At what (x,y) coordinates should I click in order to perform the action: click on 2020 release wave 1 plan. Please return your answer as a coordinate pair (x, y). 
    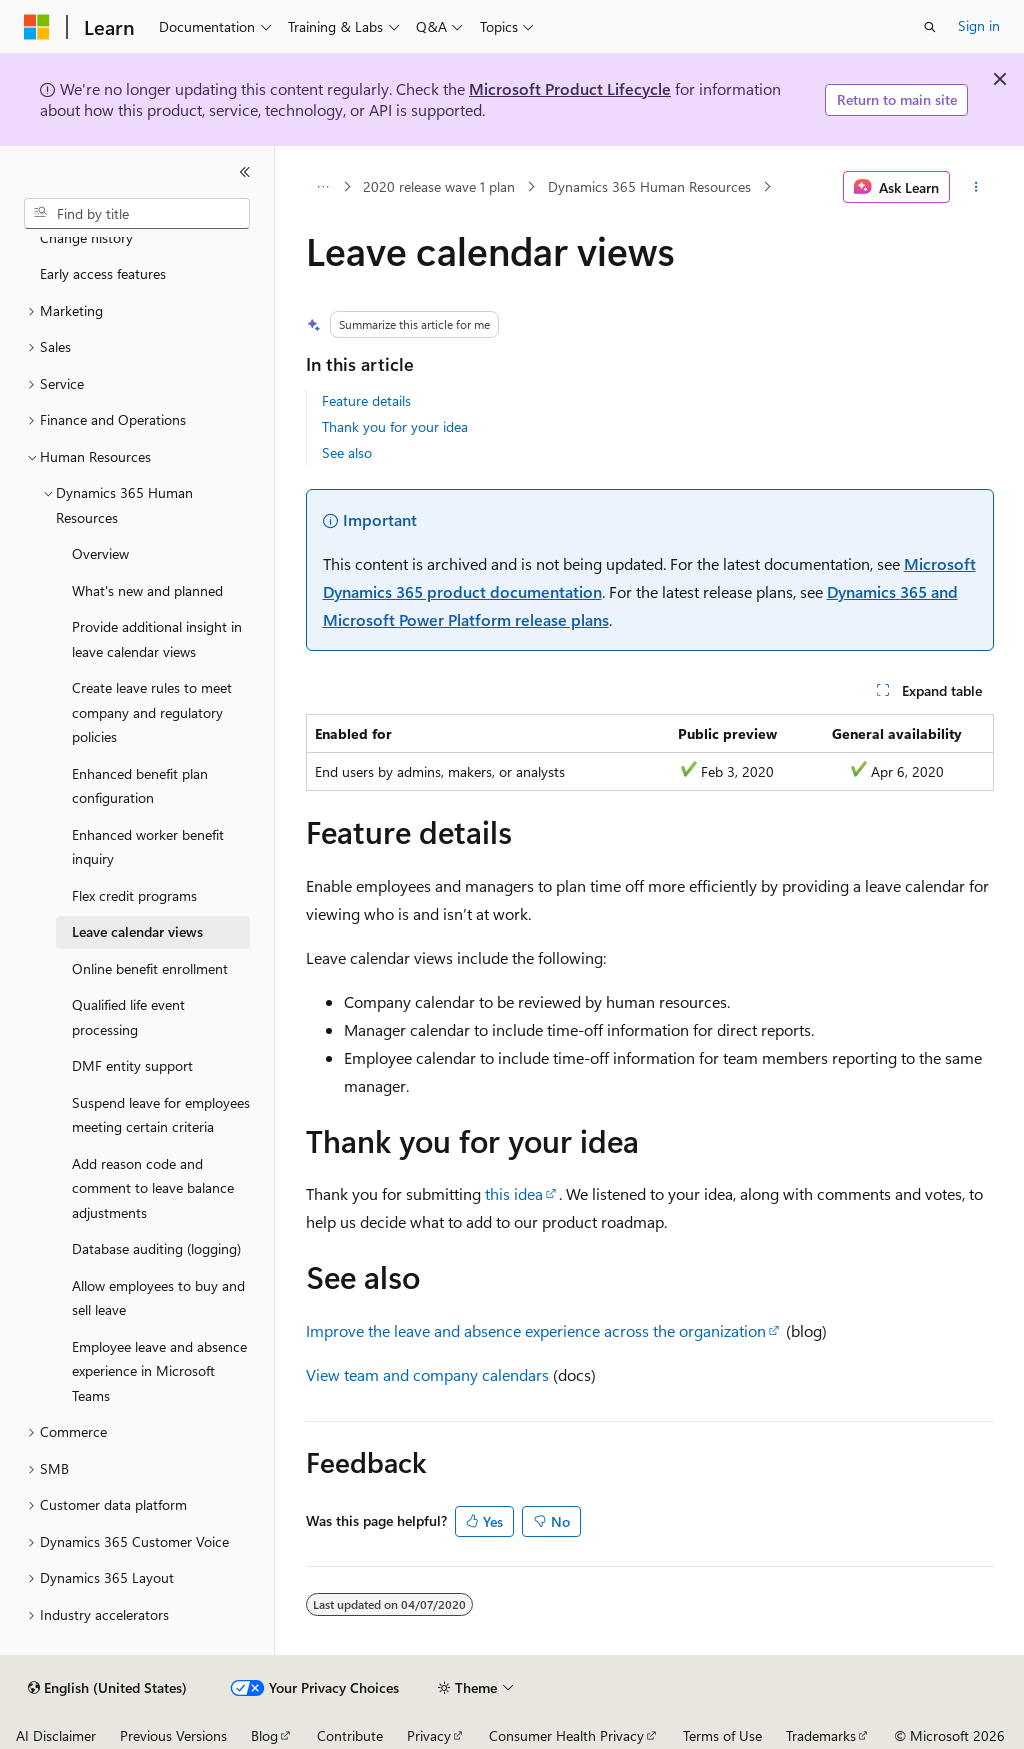
    Looking at the image, I should click on (439, 186).